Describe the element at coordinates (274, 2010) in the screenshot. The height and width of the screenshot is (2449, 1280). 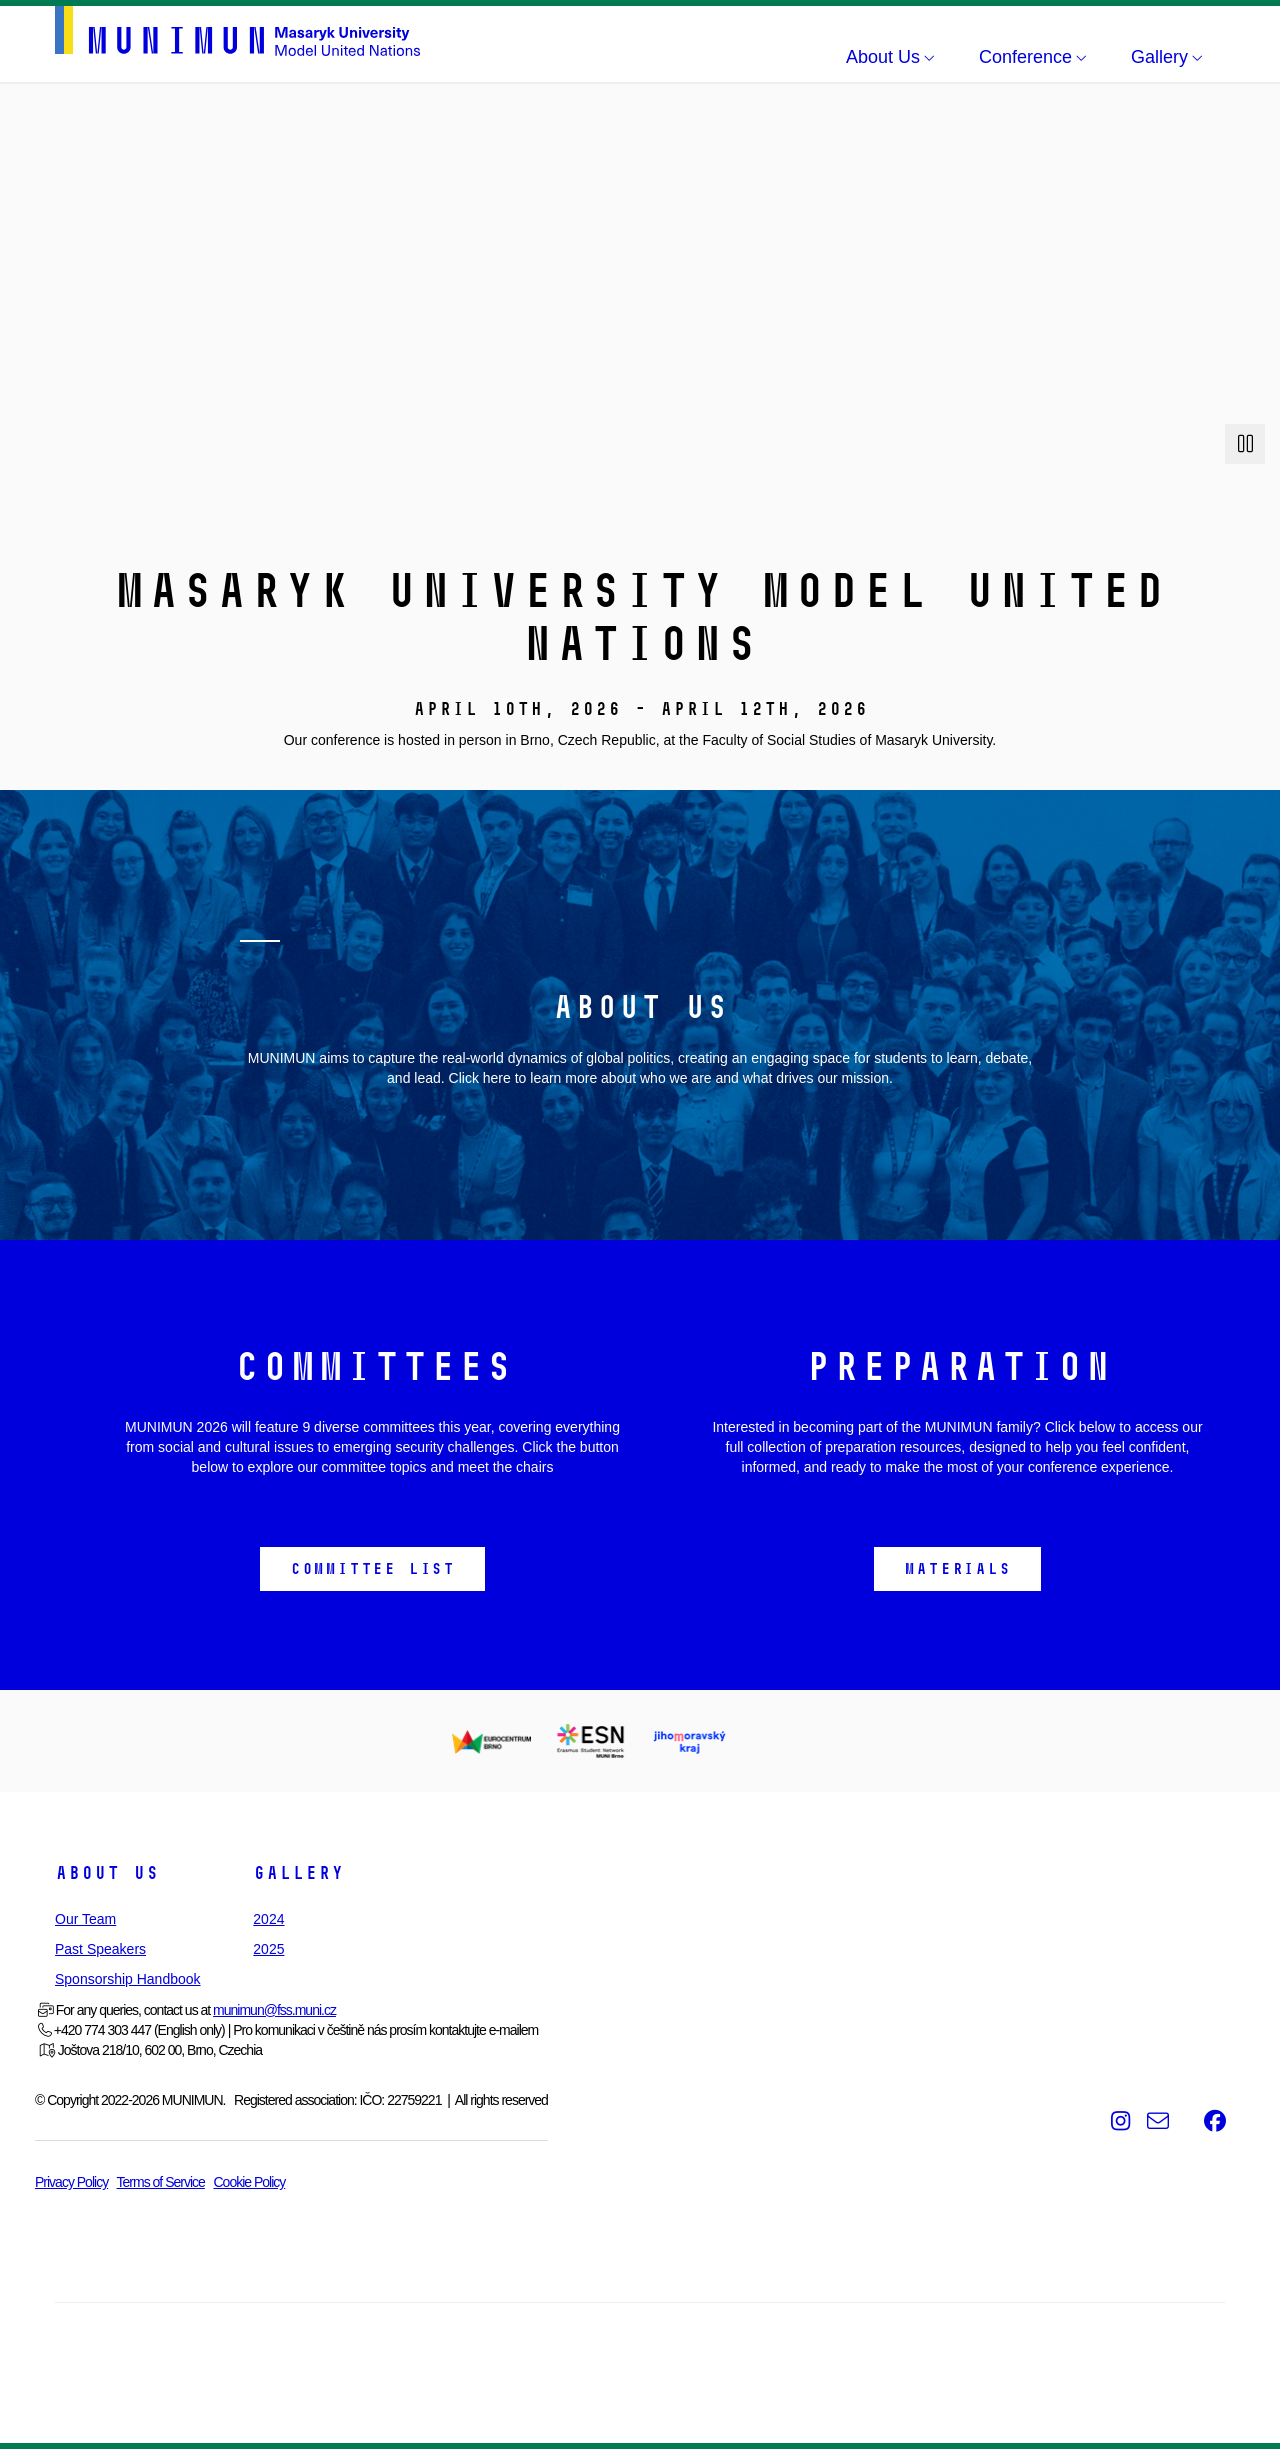
I see `munimun@fss.muni.cz` at that location.